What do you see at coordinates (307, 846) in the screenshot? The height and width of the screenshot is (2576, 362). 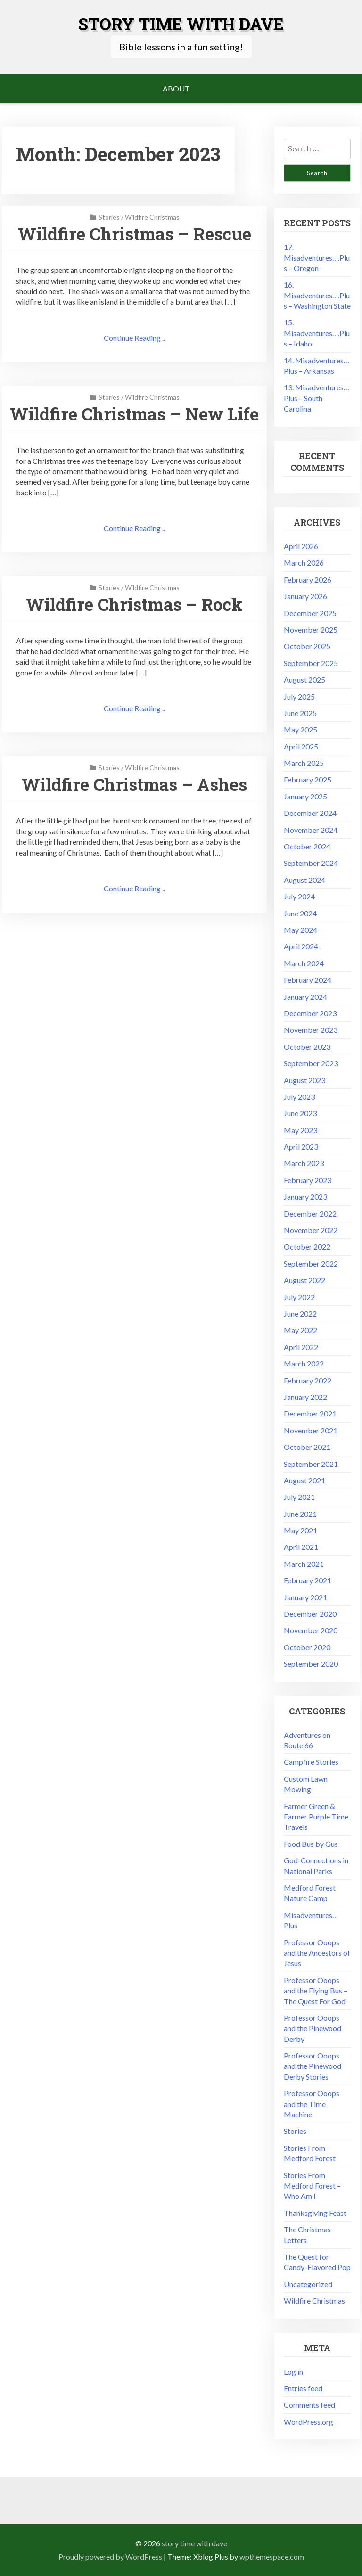 I see `October 2024` at bounding box center [307, 846].